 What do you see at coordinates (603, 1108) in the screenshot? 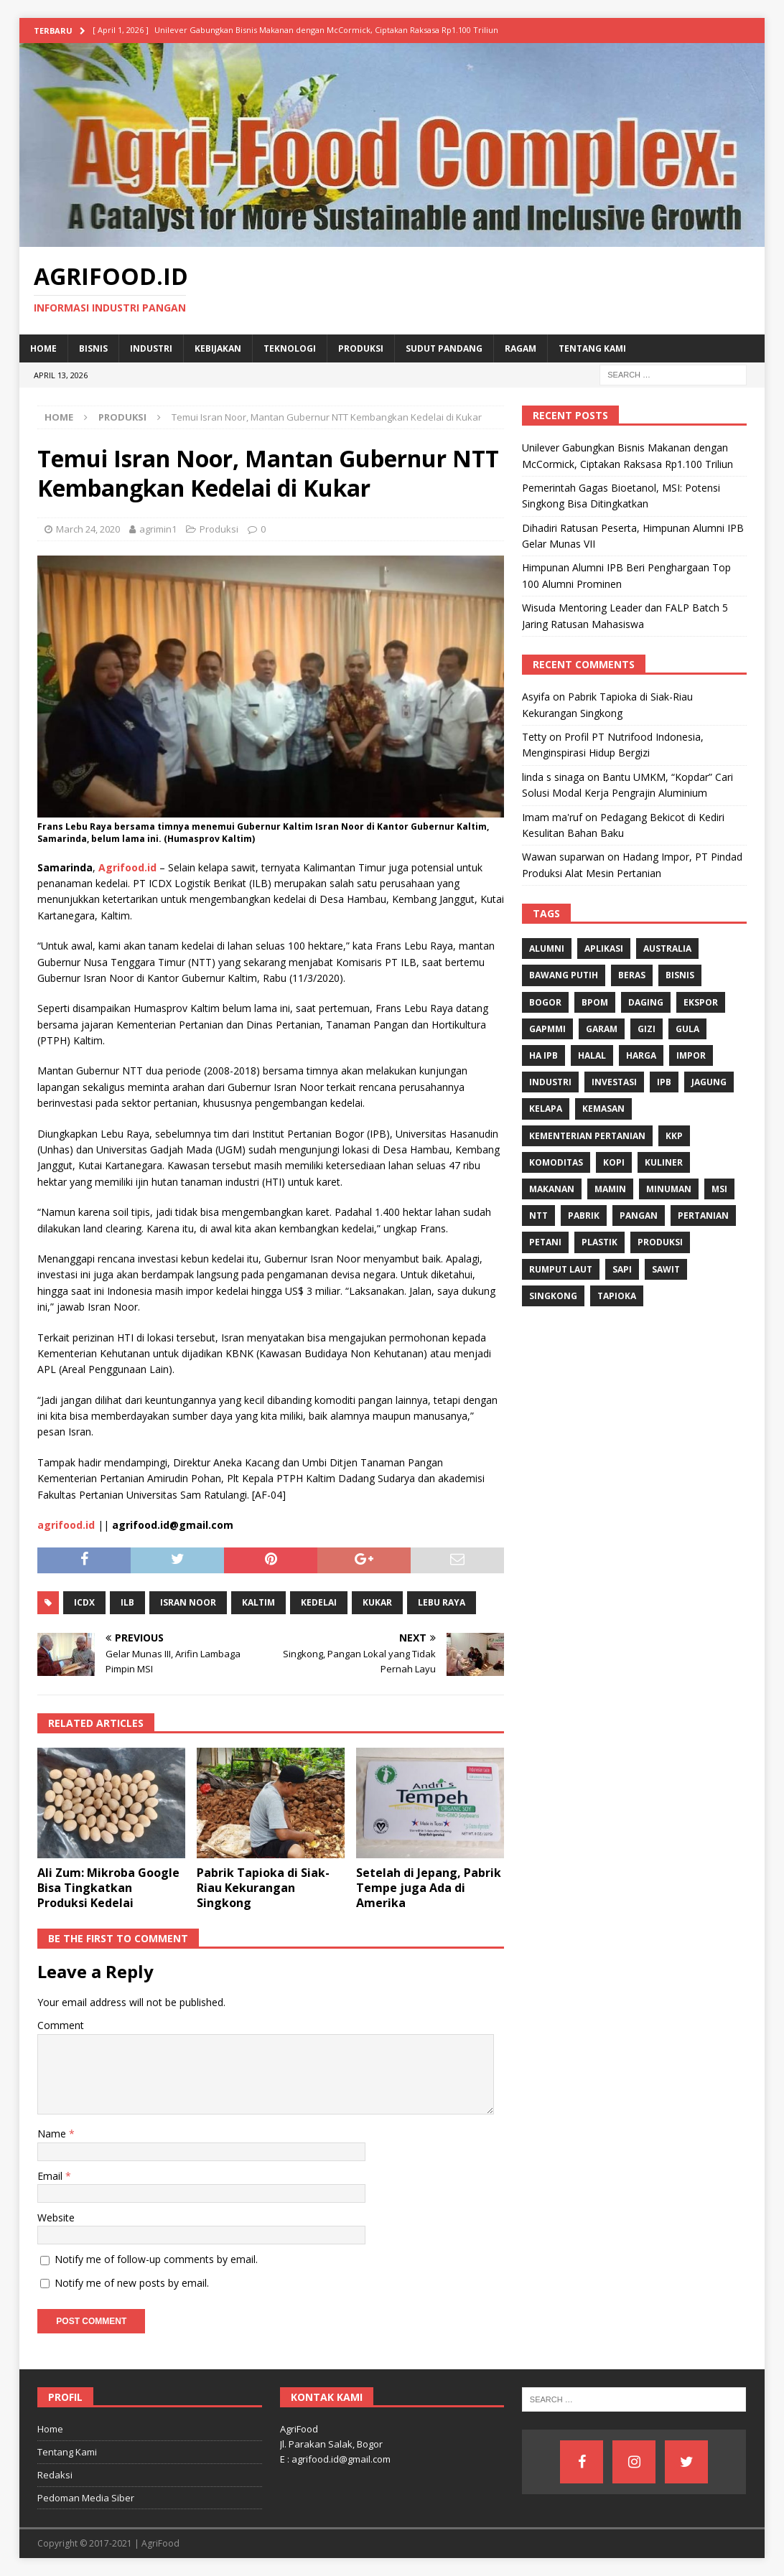
I see `Kemasan` at bounding box center [603, 1108].